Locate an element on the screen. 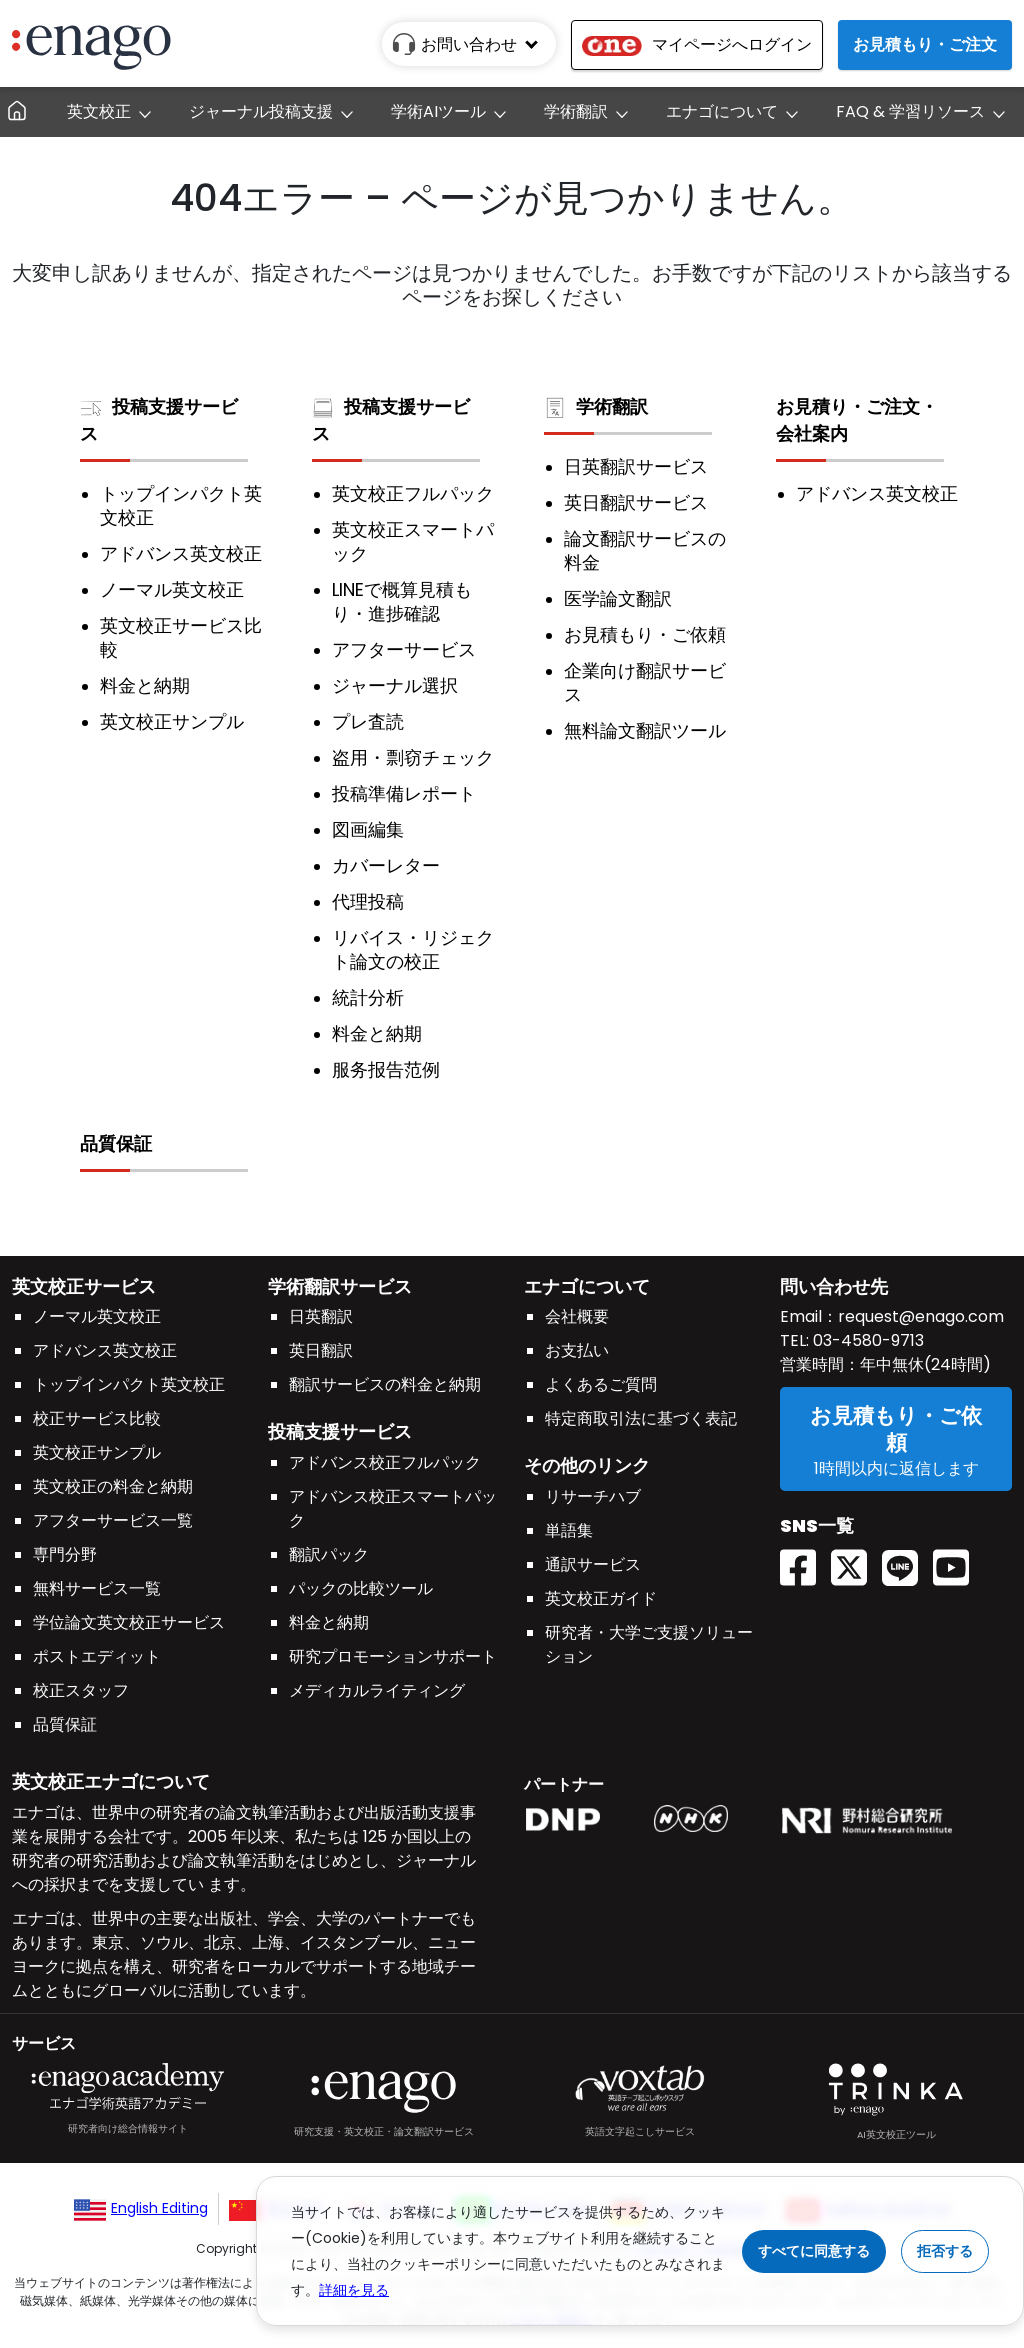 The height and width of the screenshot is (2348, 1024). 単語集 is located at coordinates (569, 1530).